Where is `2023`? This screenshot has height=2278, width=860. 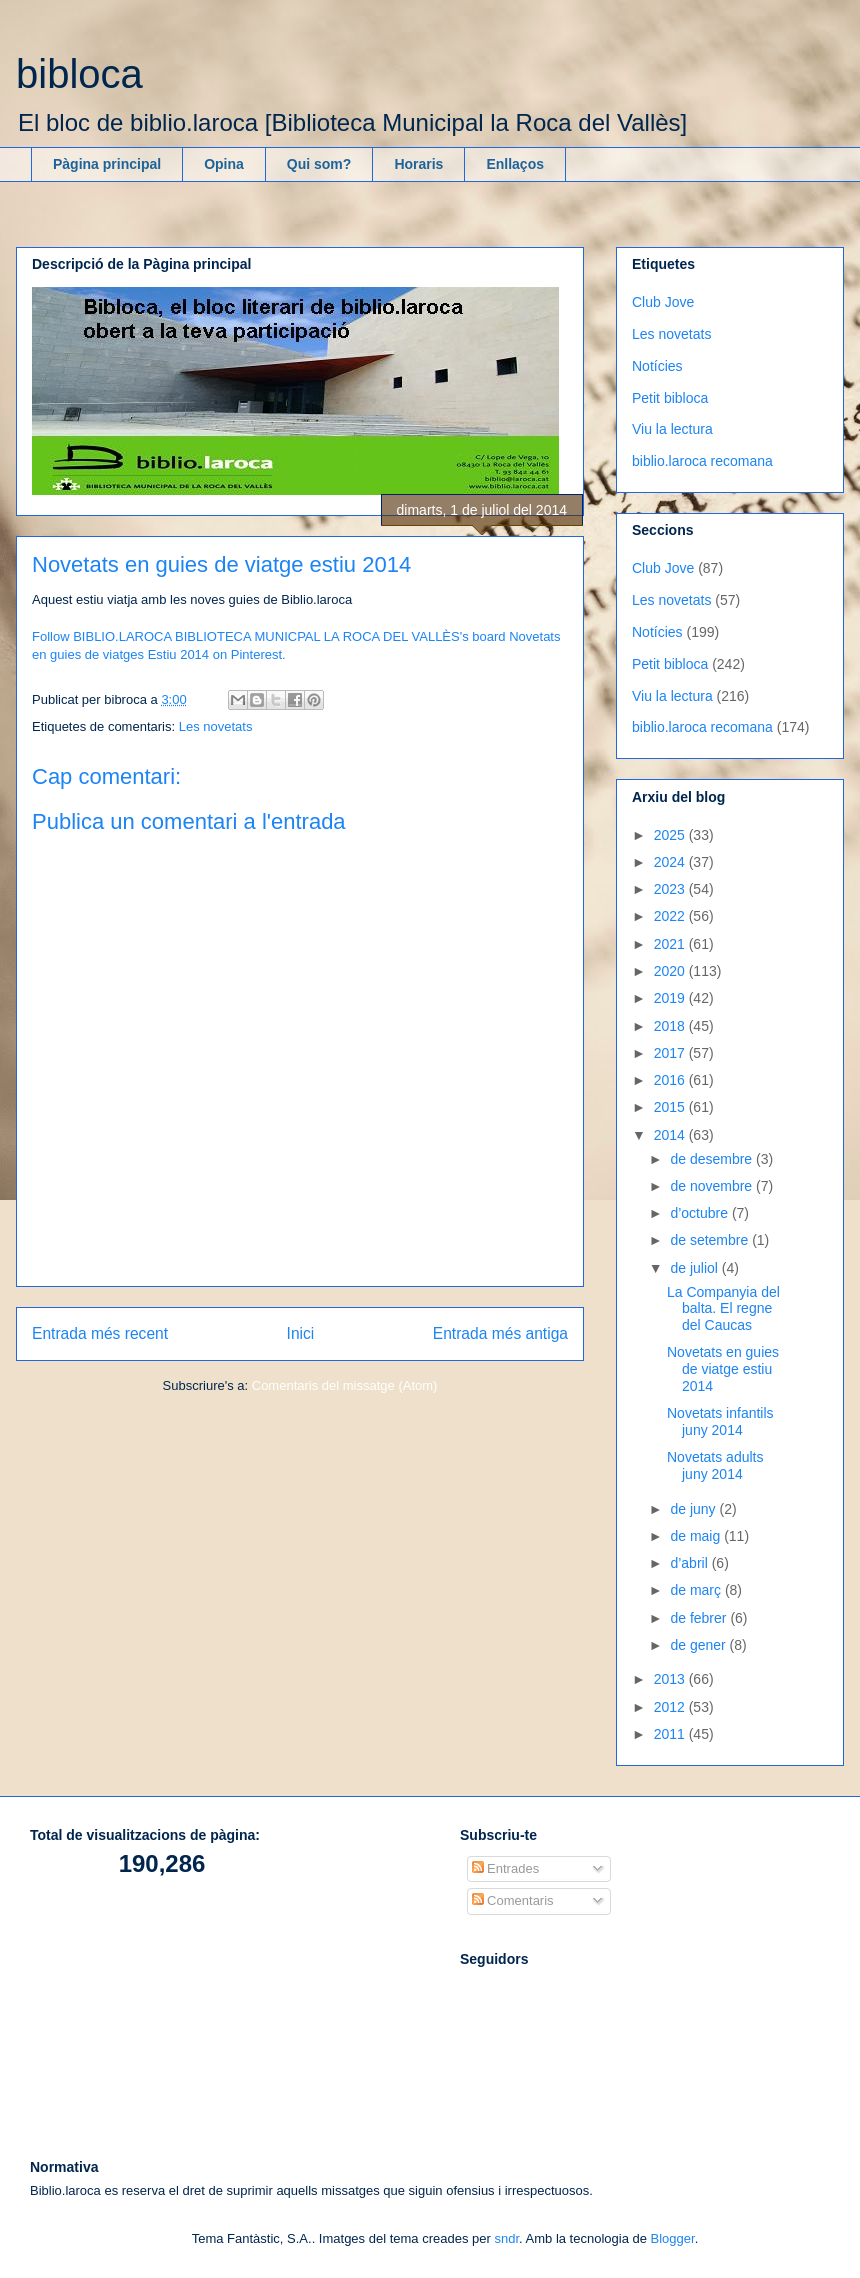 2023 is located at coordinates (671, 889).